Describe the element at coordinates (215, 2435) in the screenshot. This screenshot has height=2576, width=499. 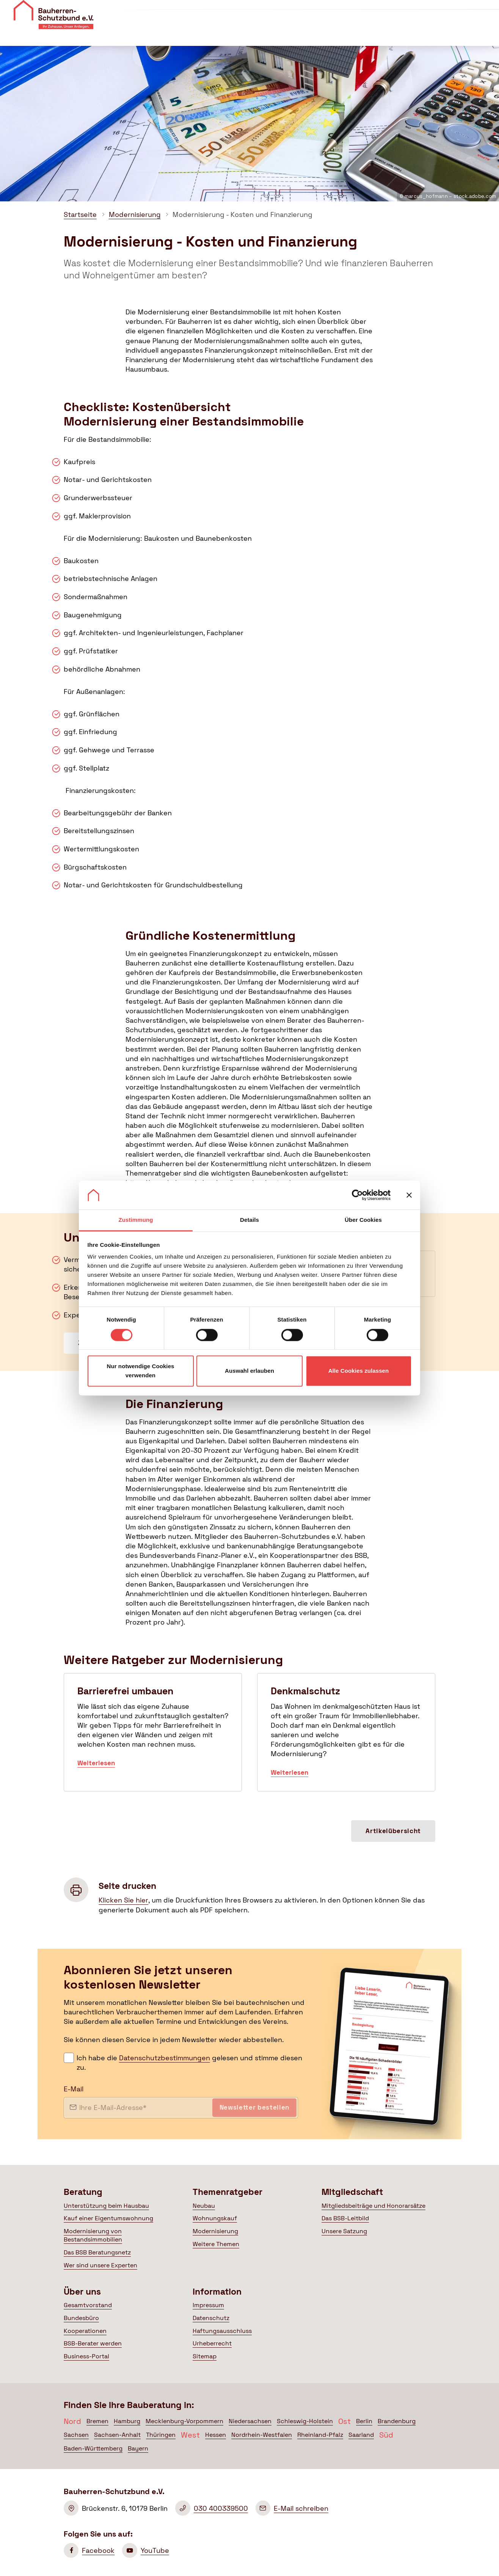
I see `Hessen` at that location.